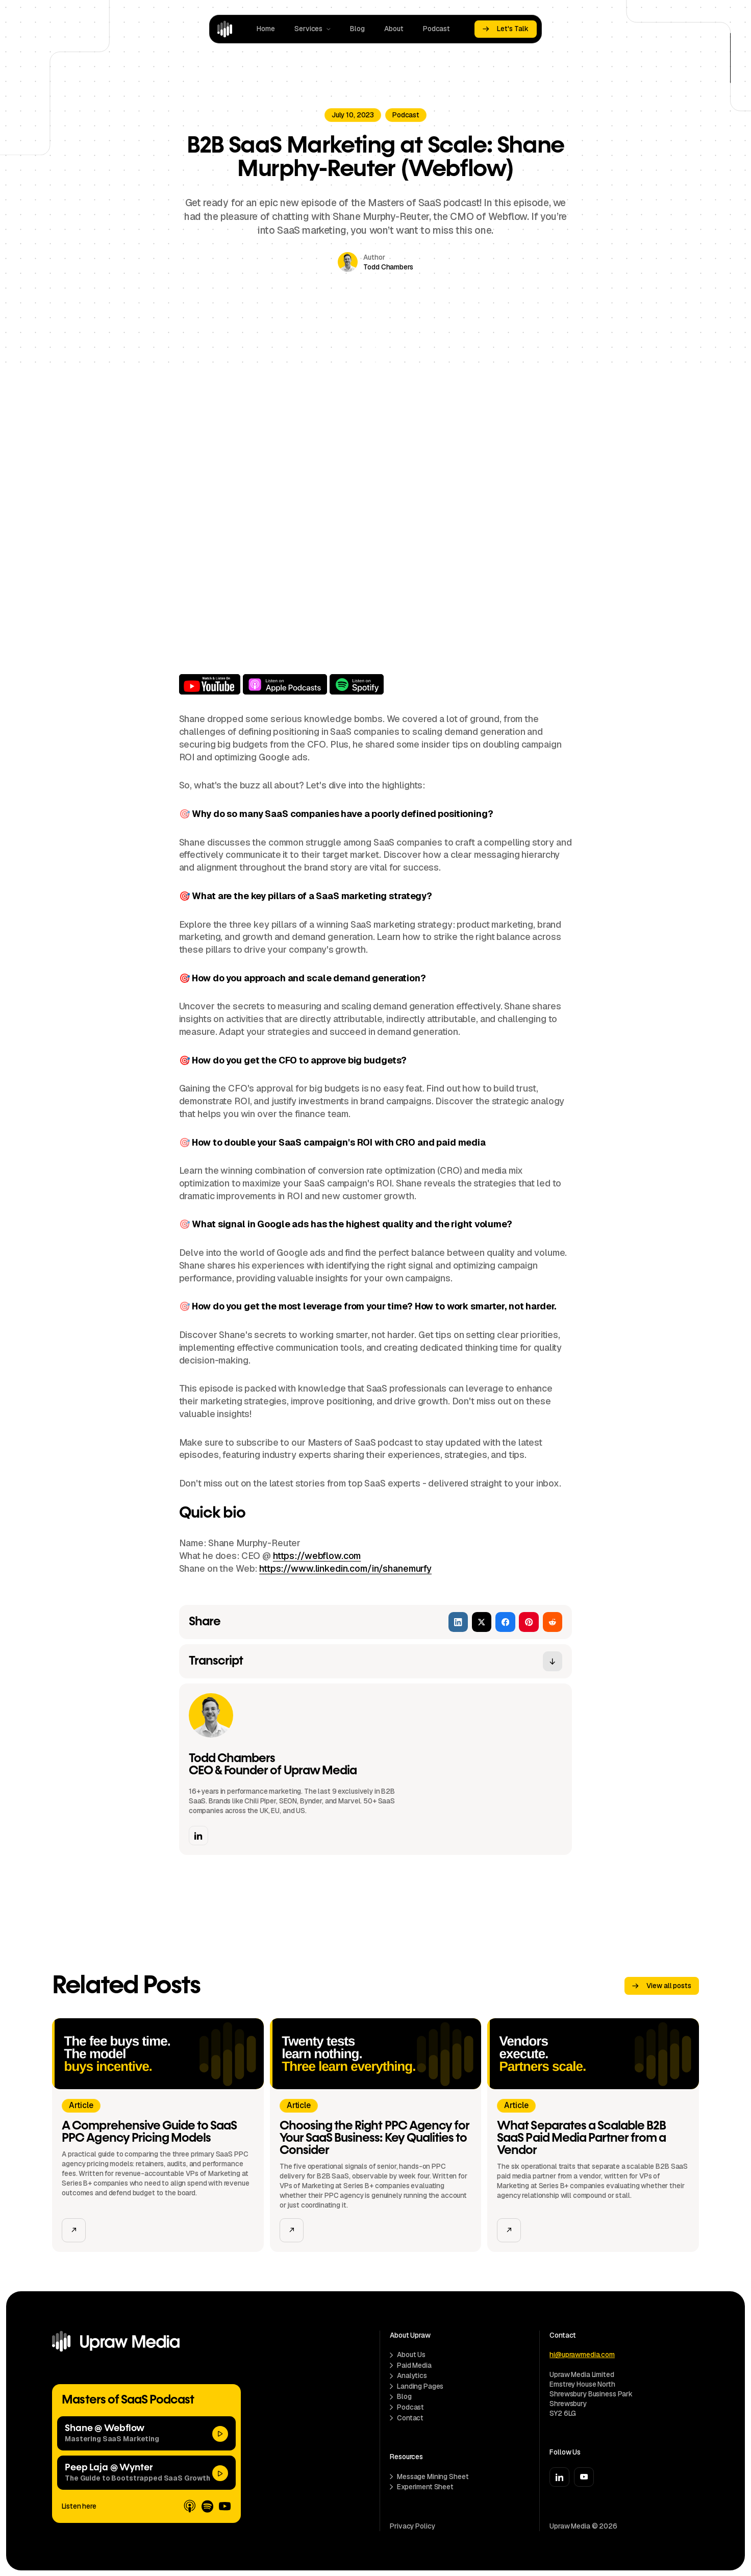  What do you see at coordinates (317, 1556) in the screenshot?
I see `https://webflow.com` at bounding box center [317, 1556].